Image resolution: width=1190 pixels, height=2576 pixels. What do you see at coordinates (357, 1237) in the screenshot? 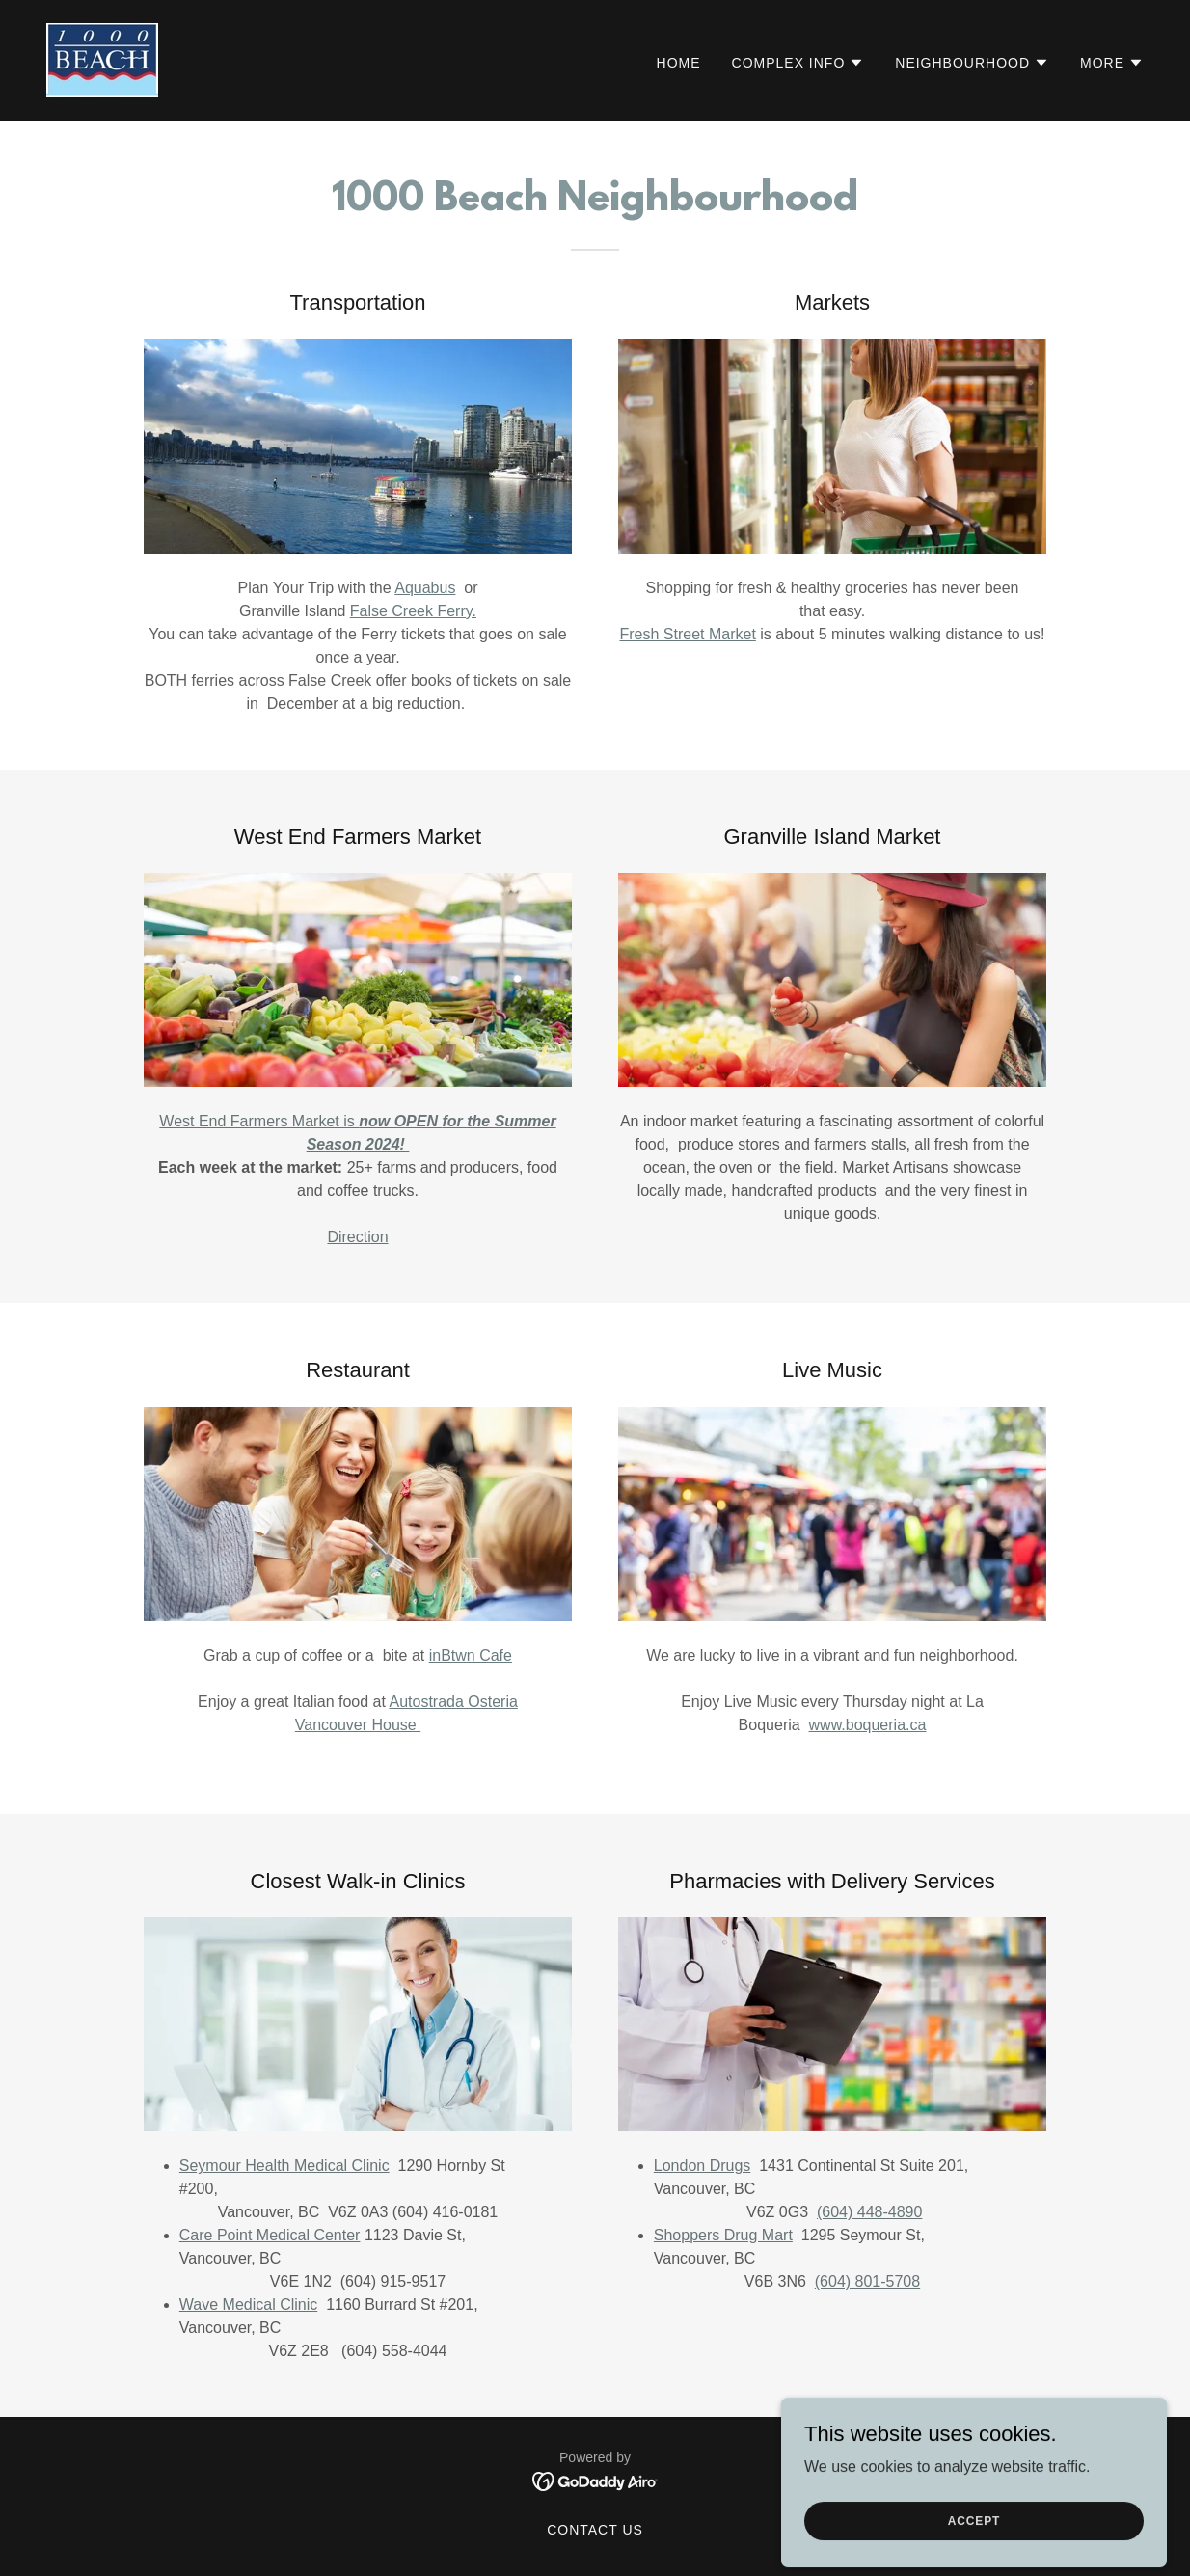
I see `Direction` at bounding box center [357, 1237].